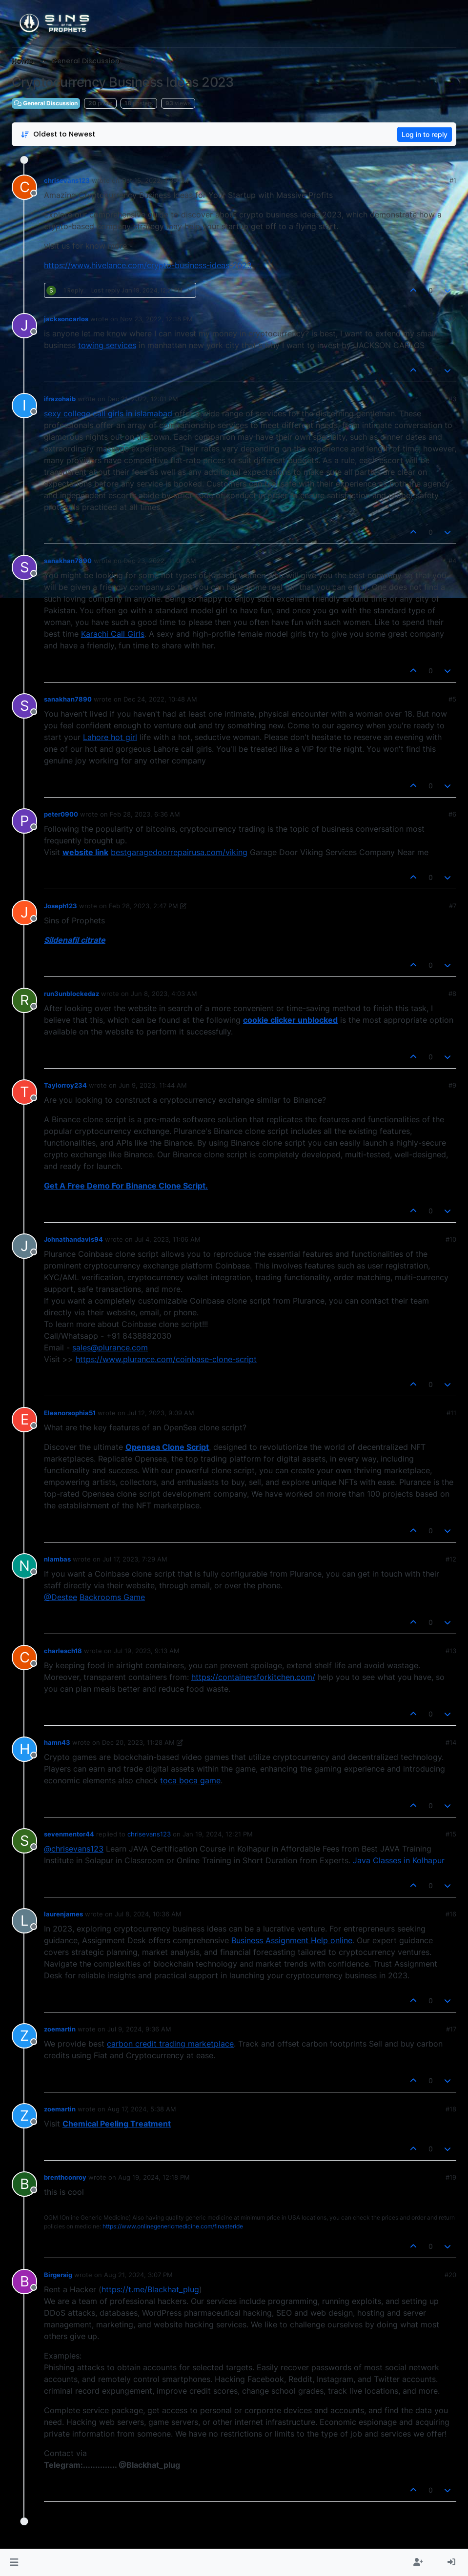  I want to click on Java Classes in Kolhapur, so click(399, 1860).